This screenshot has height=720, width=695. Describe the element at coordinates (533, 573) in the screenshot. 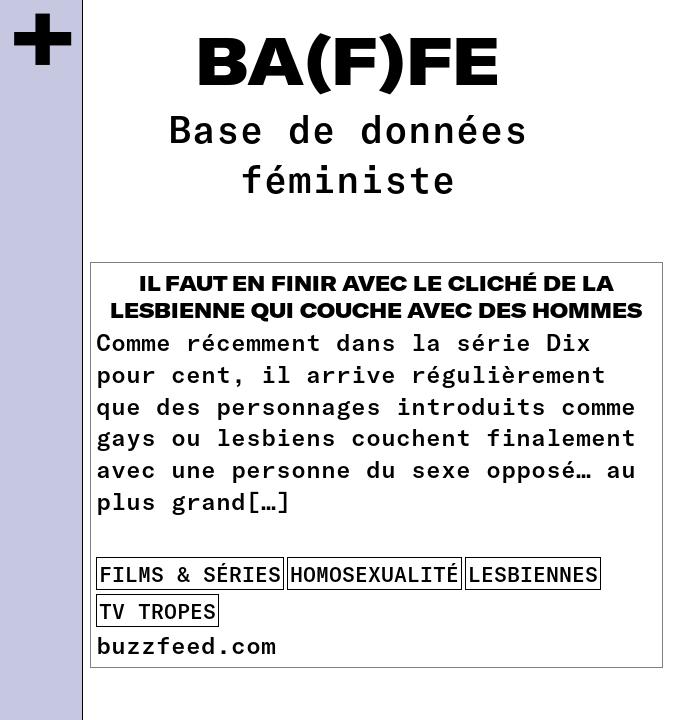

I see `lesbiennes` at that location.